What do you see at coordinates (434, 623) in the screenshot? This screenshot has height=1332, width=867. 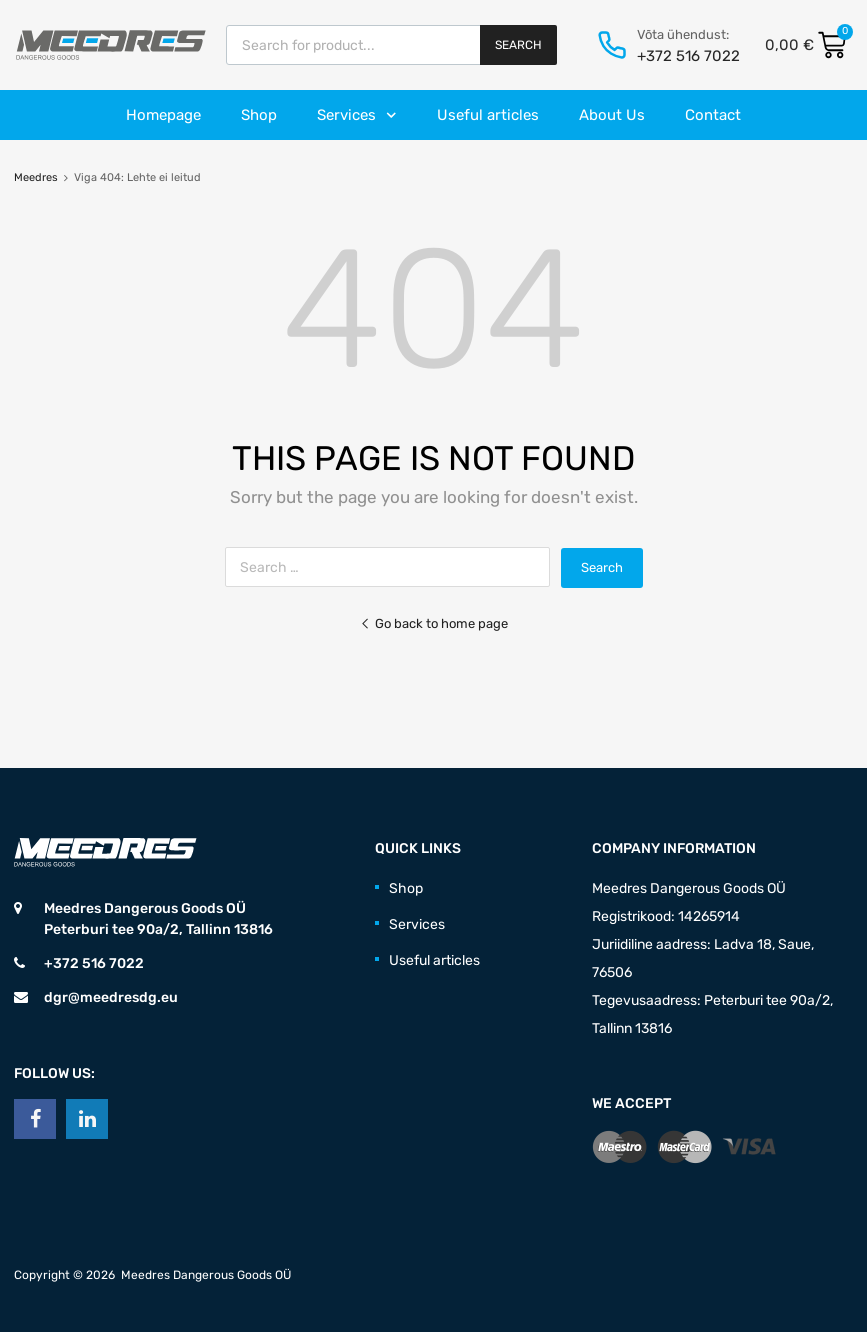 I see `Go back to home page` at bounding box center [434, 623].